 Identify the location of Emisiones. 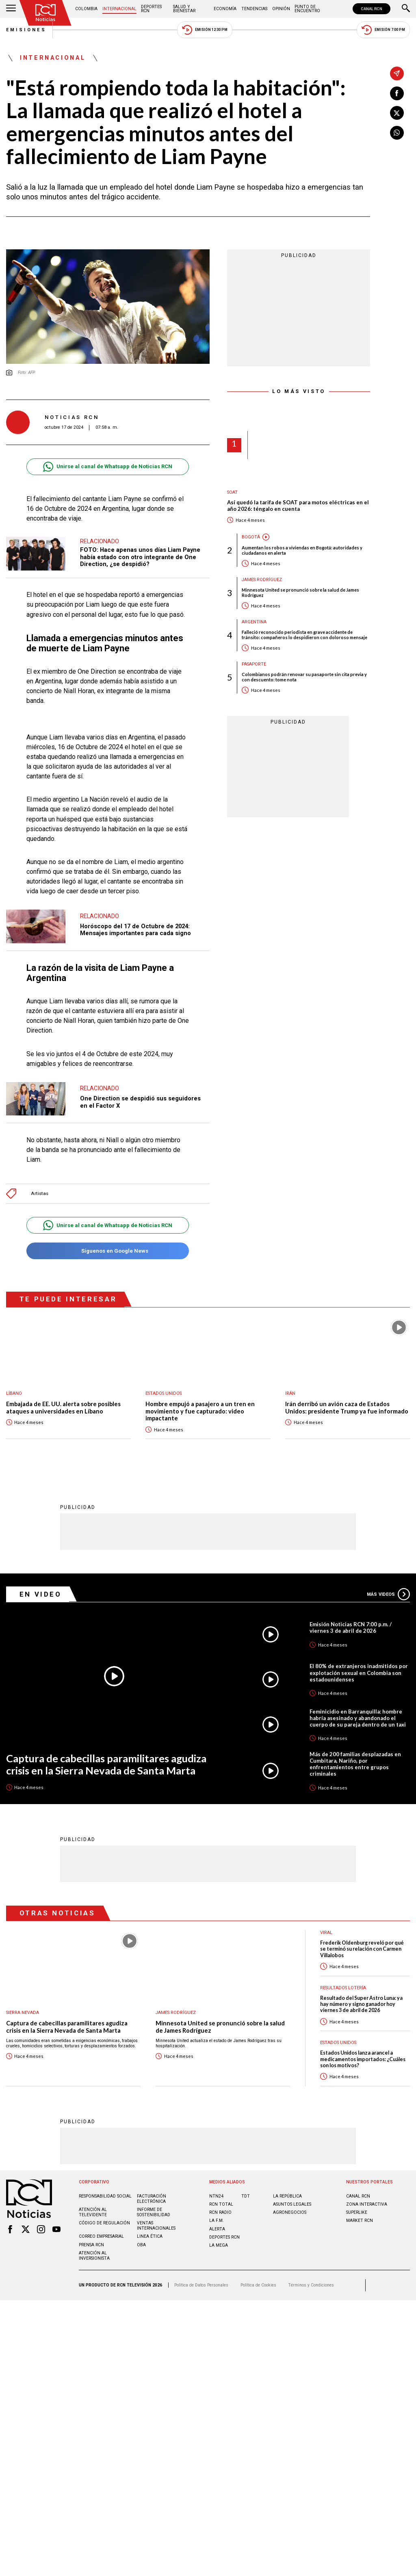
(26, 29).